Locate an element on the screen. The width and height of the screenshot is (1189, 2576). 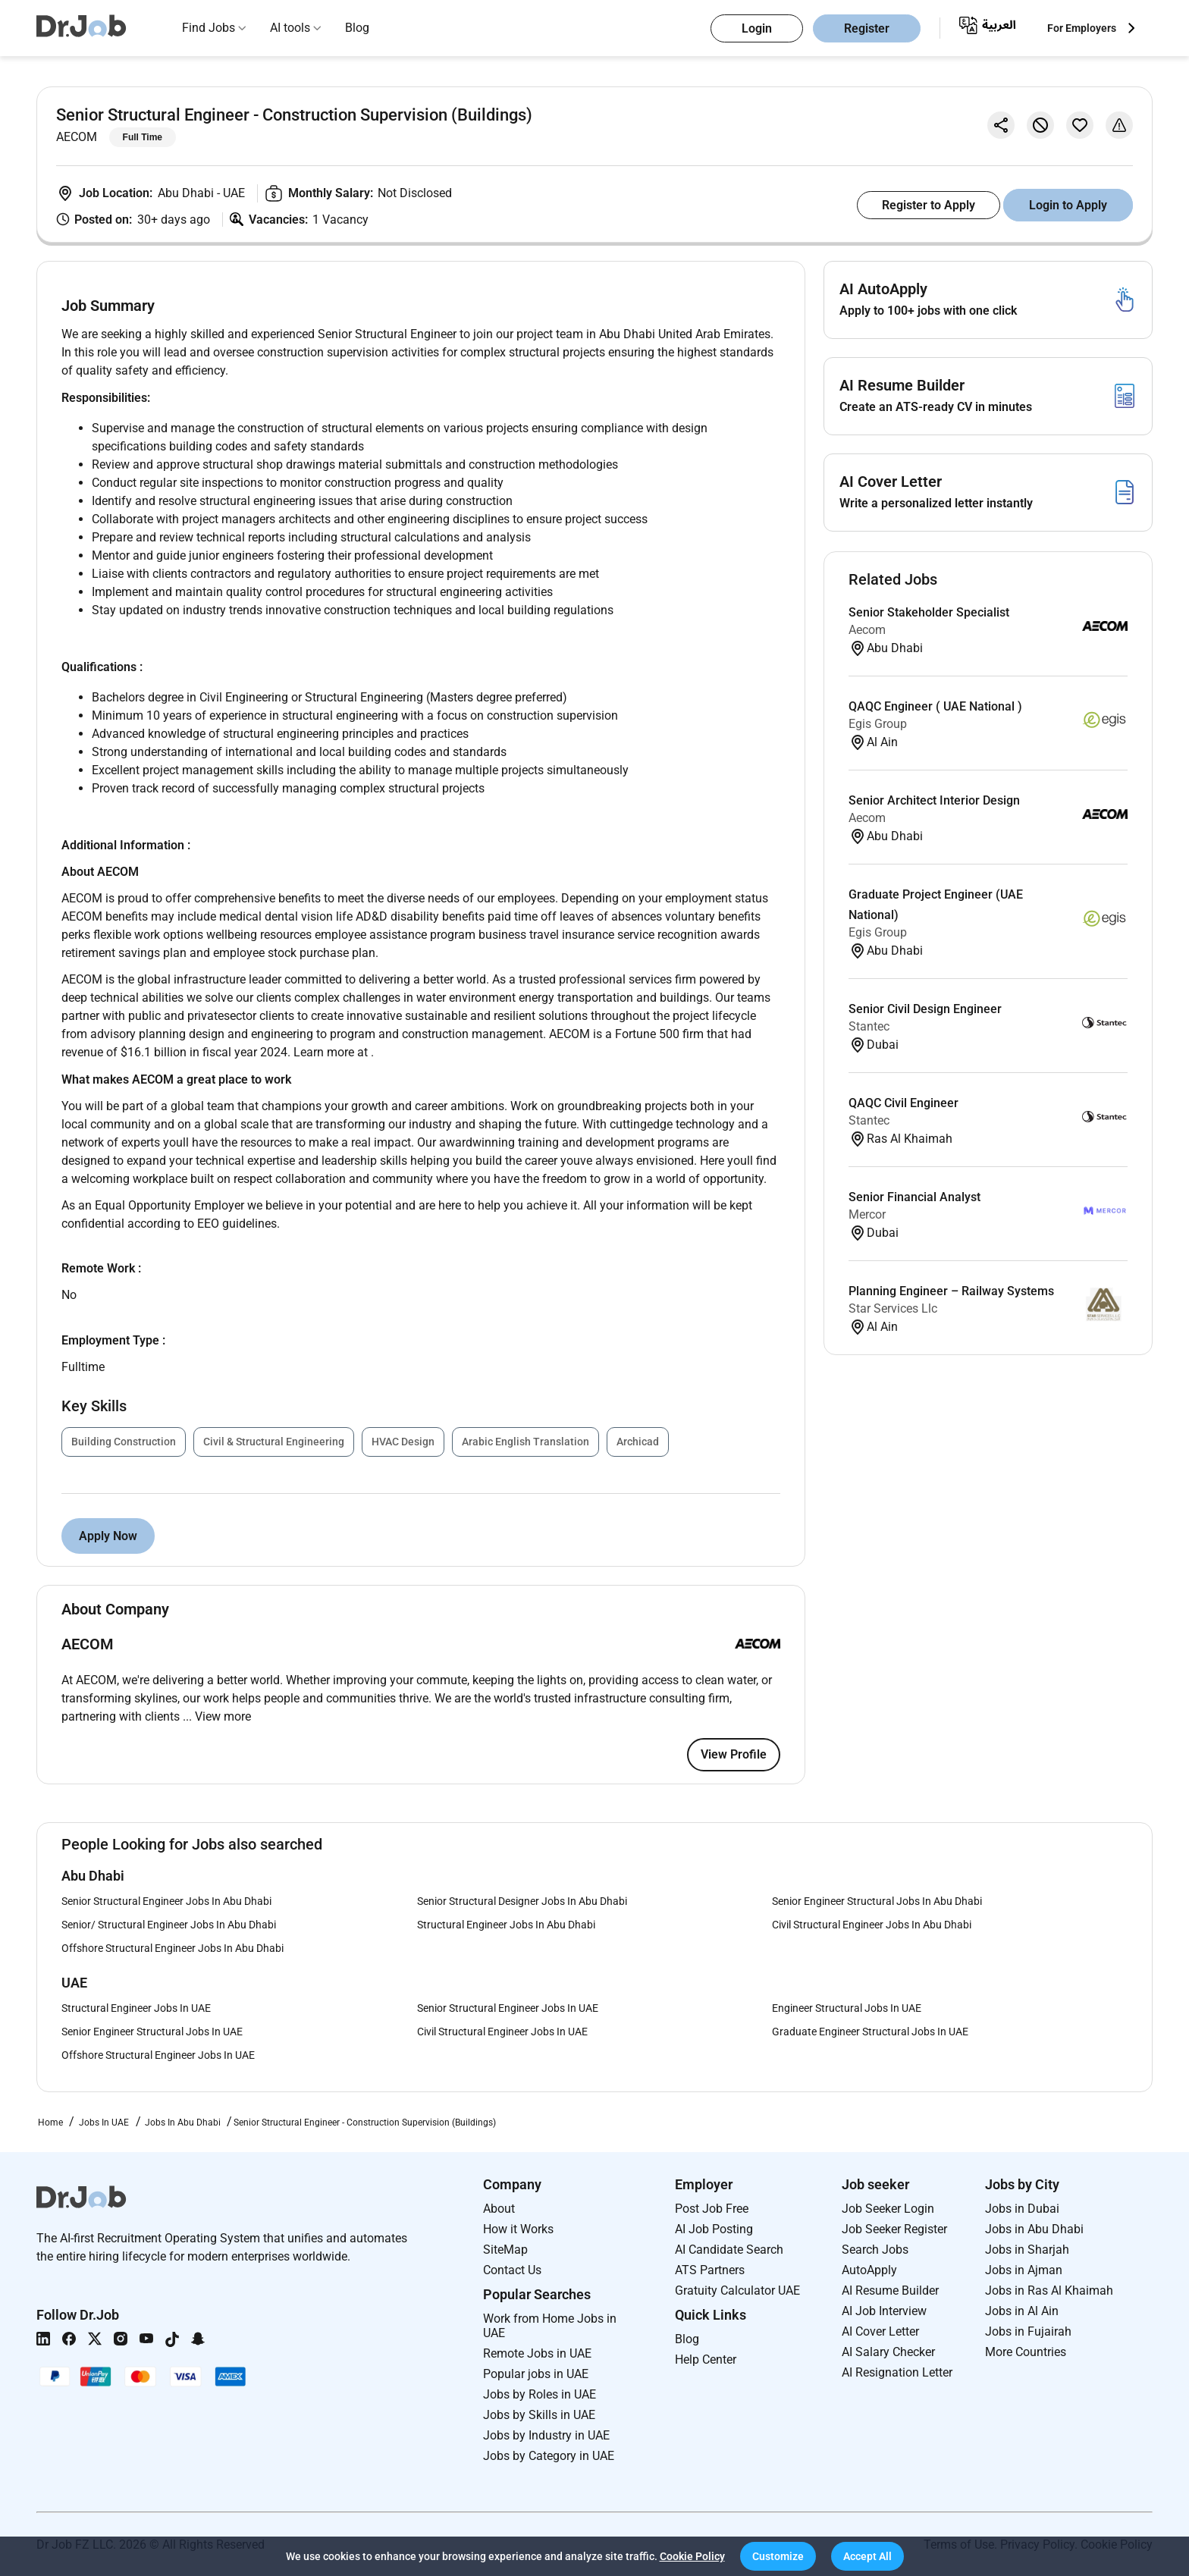
Jobs by Roles in UAE is located at coordinates (539, 2394).